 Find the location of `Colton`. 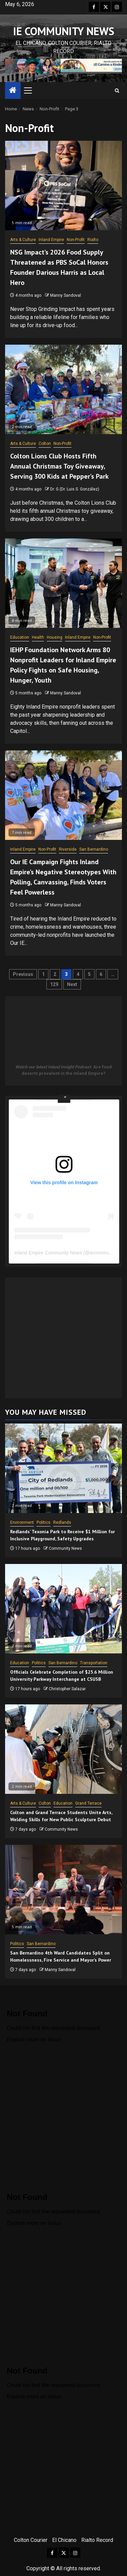

Colton is located at coordinates (45, 443).